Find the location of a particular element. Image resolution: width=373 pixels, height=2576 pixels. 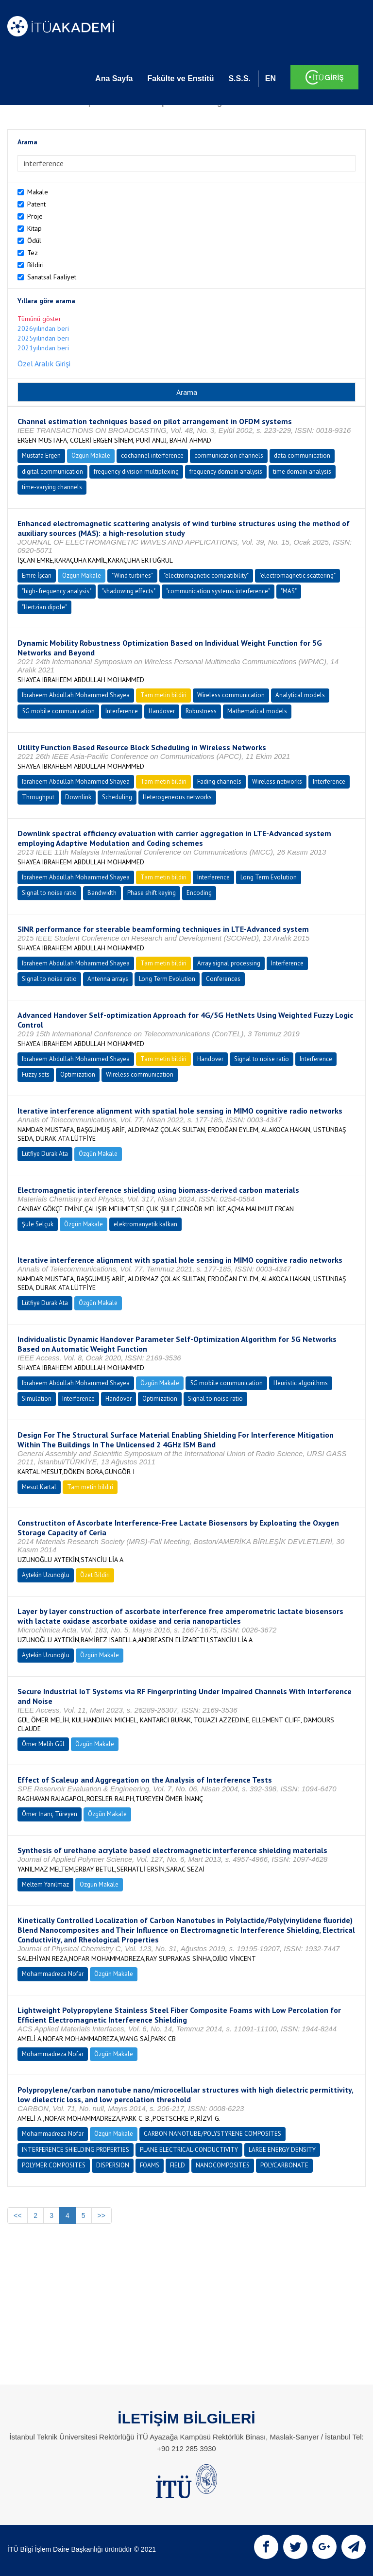

Proje is located at coordinates (35, 216).